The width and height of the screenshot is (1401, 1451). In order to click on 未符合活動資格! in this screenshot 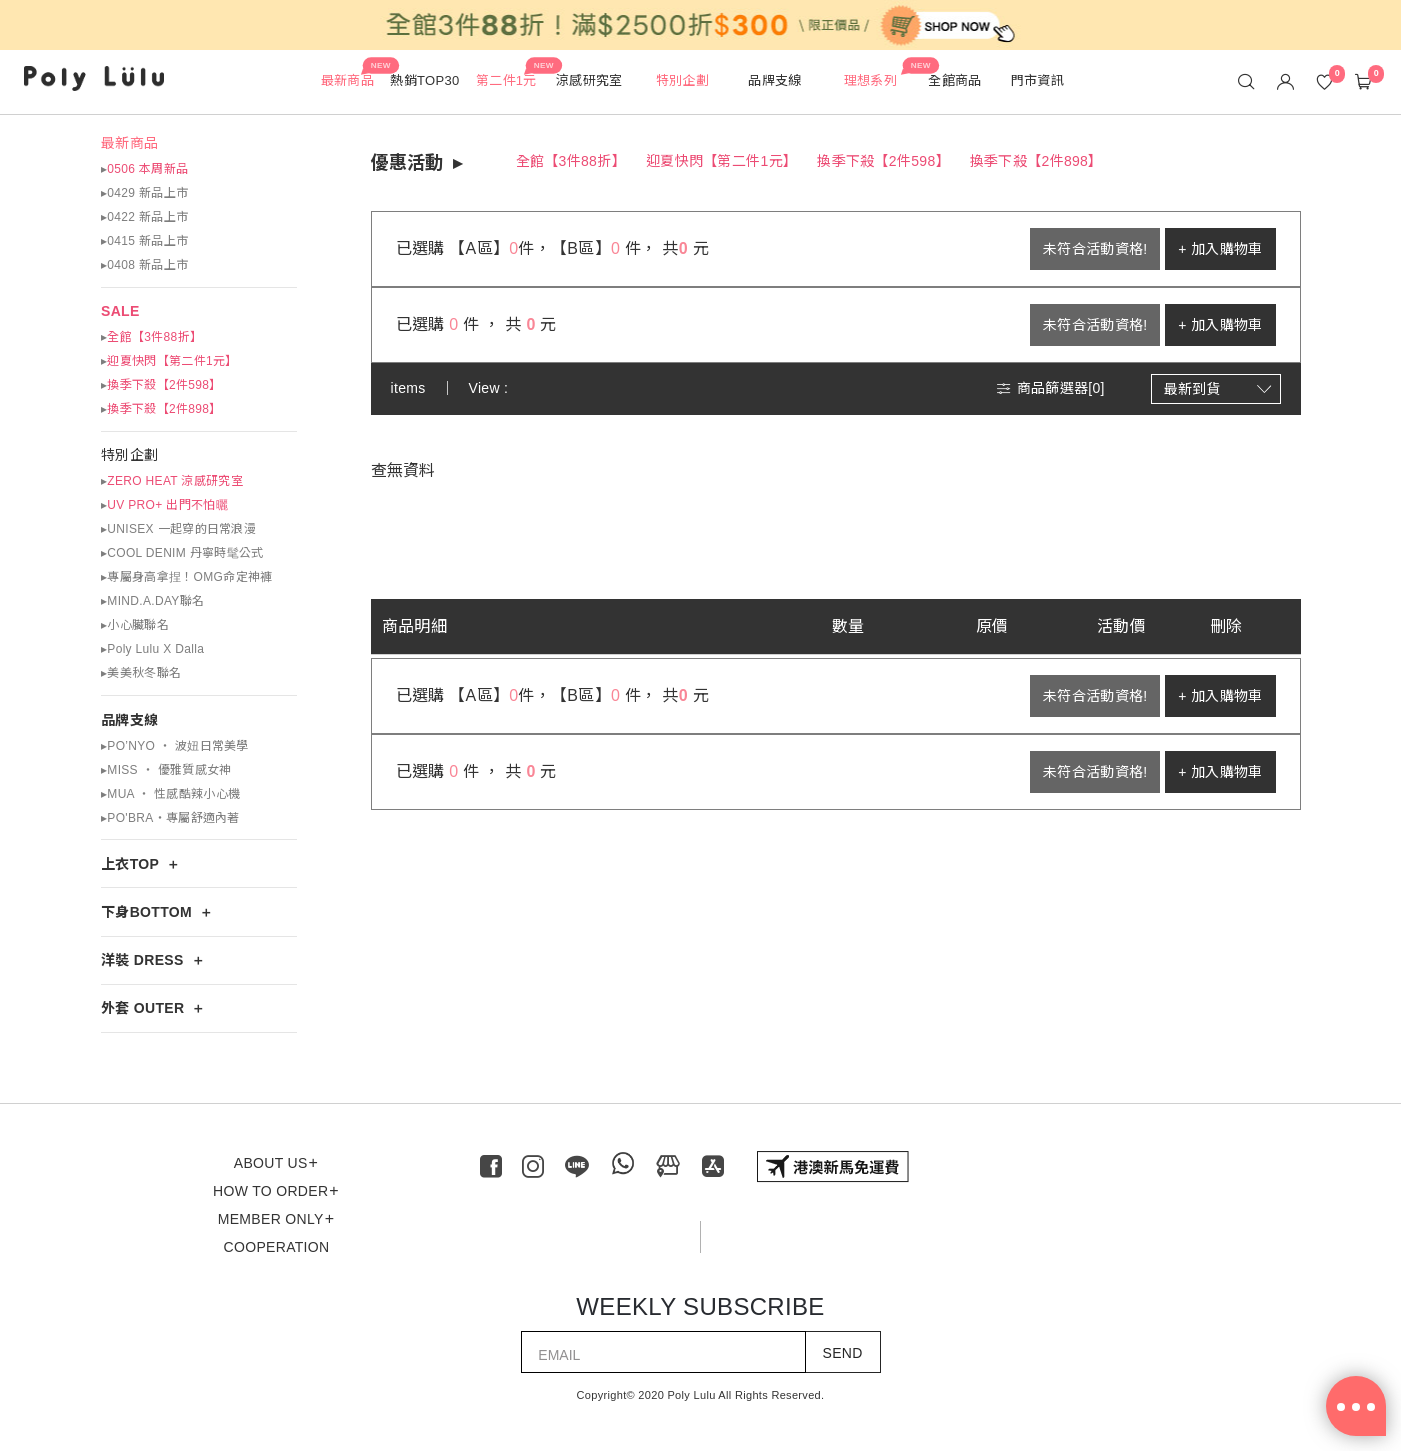, I will do `click(1095, 249)`.